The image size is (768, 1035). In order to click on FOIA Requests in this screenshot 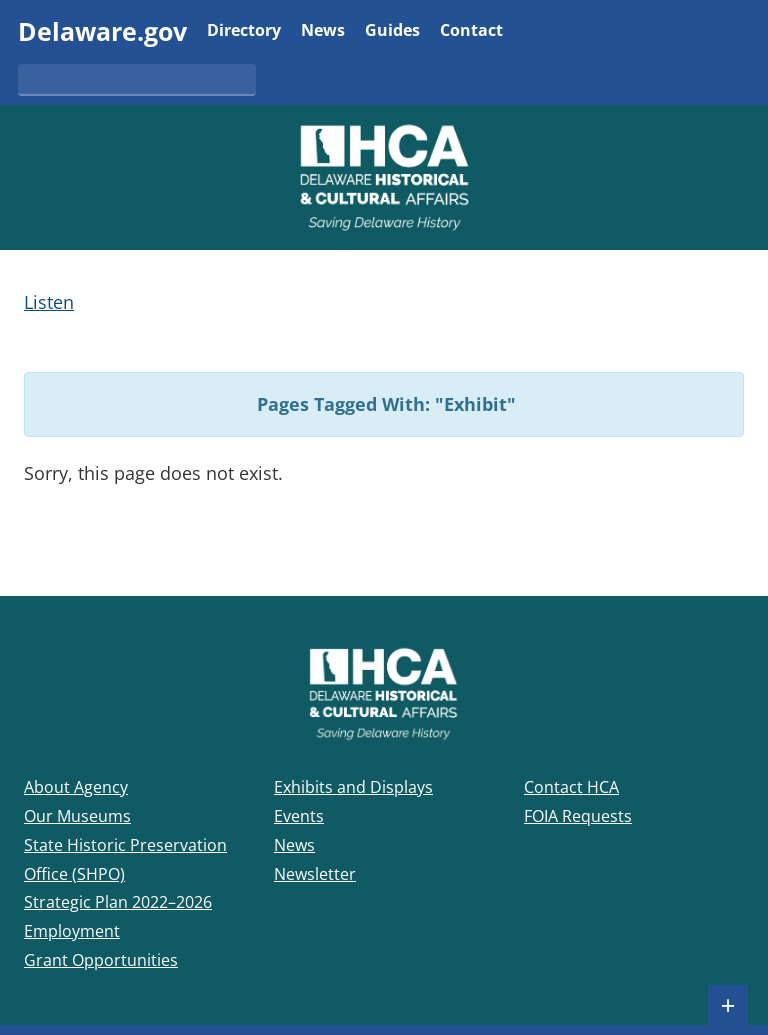, I will do `click(578, 816)`.